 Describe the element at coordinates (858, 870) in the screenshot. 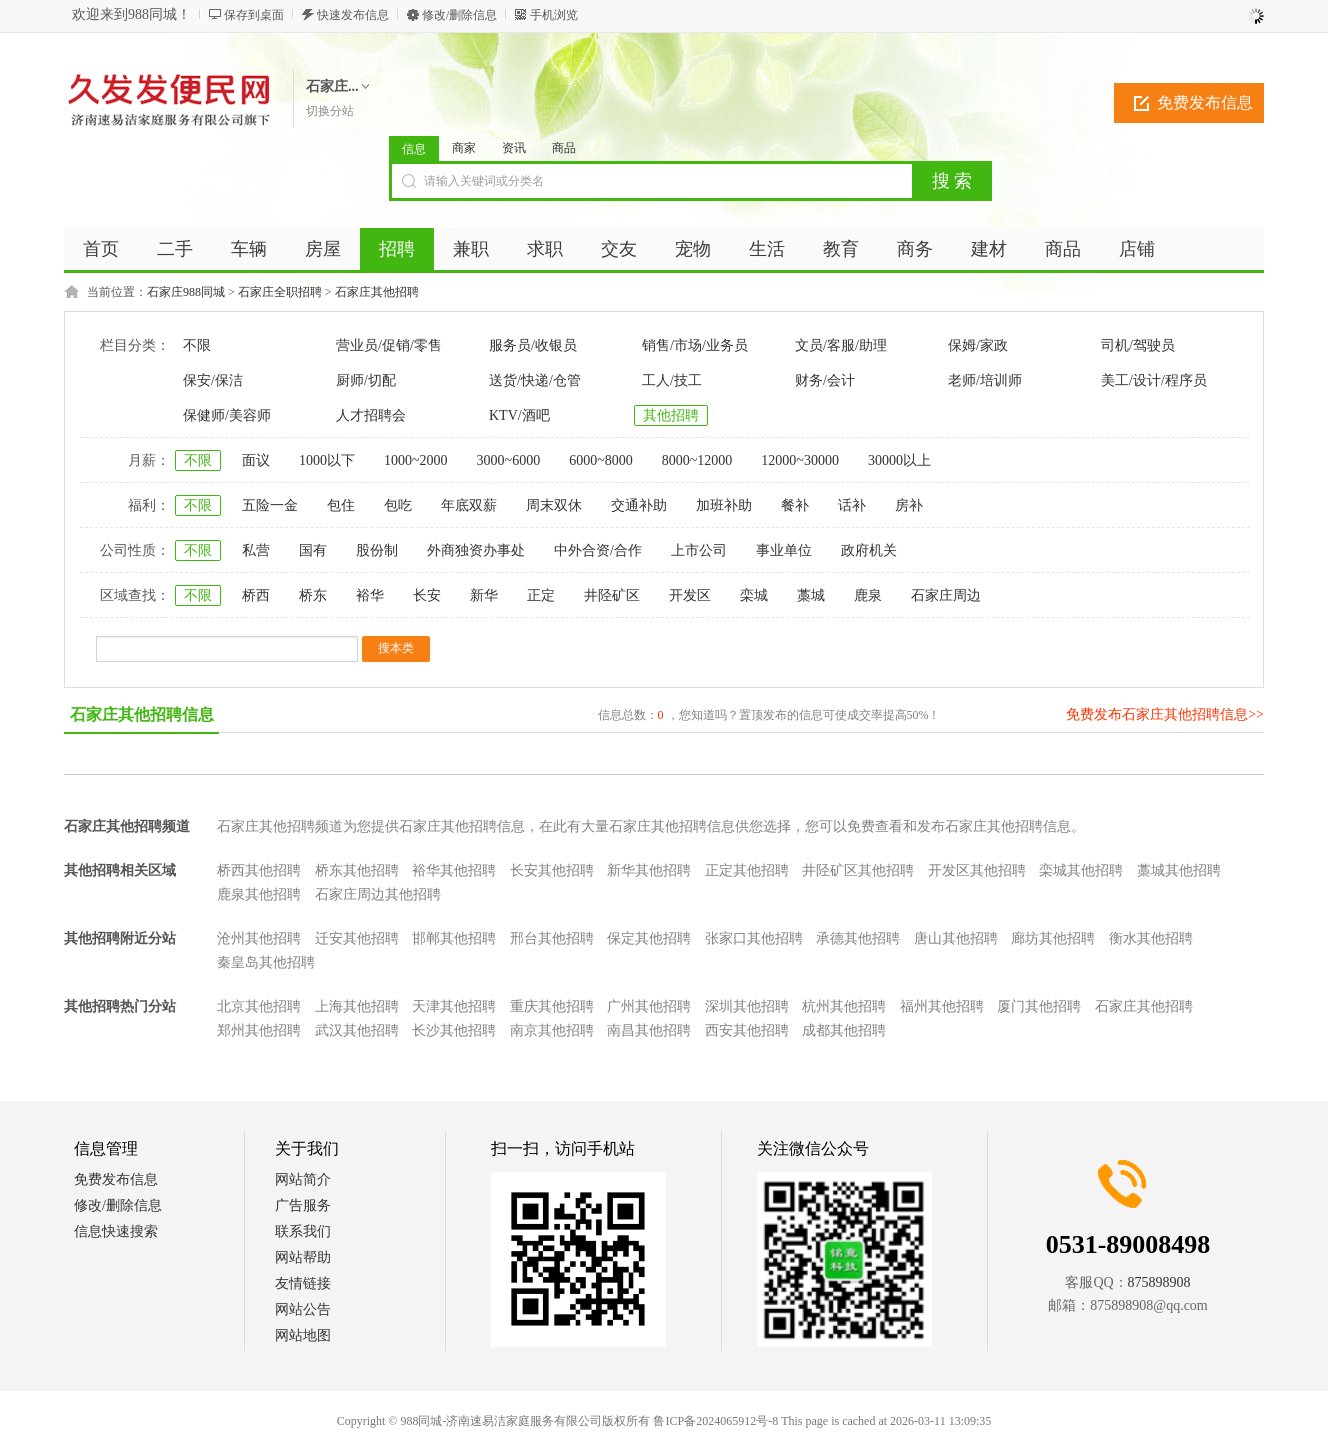

I see `井陉矿区其他招聘` at that location.